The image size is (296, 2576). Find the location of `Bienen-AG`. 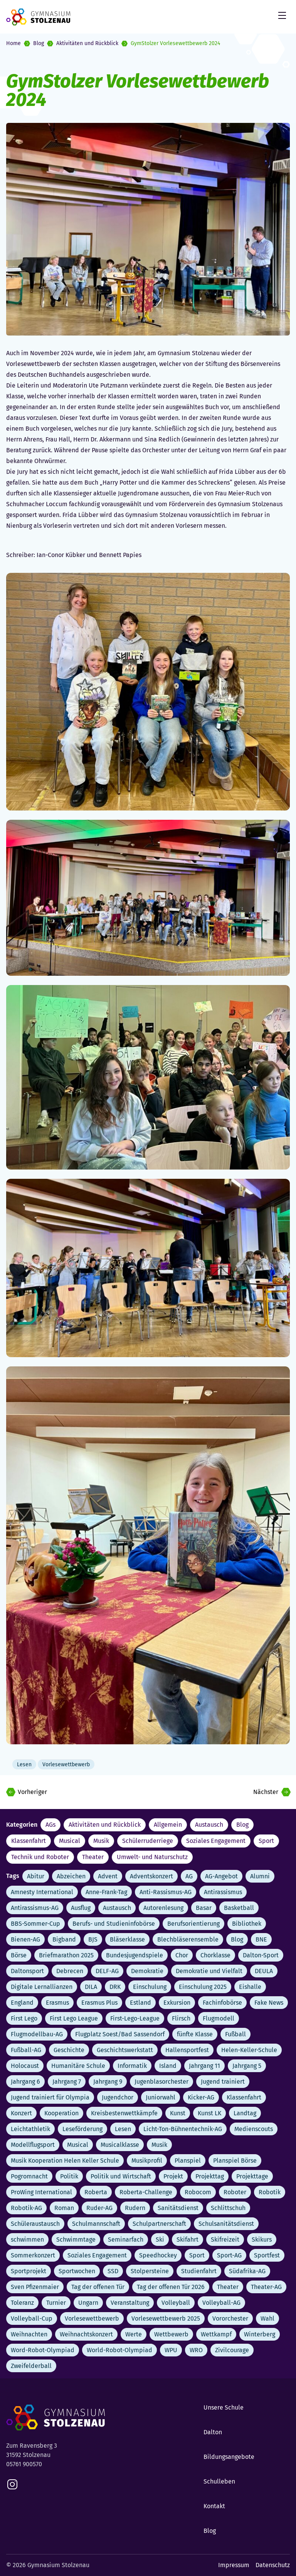

Bienen-AG is located at coordinates (25, 1939).